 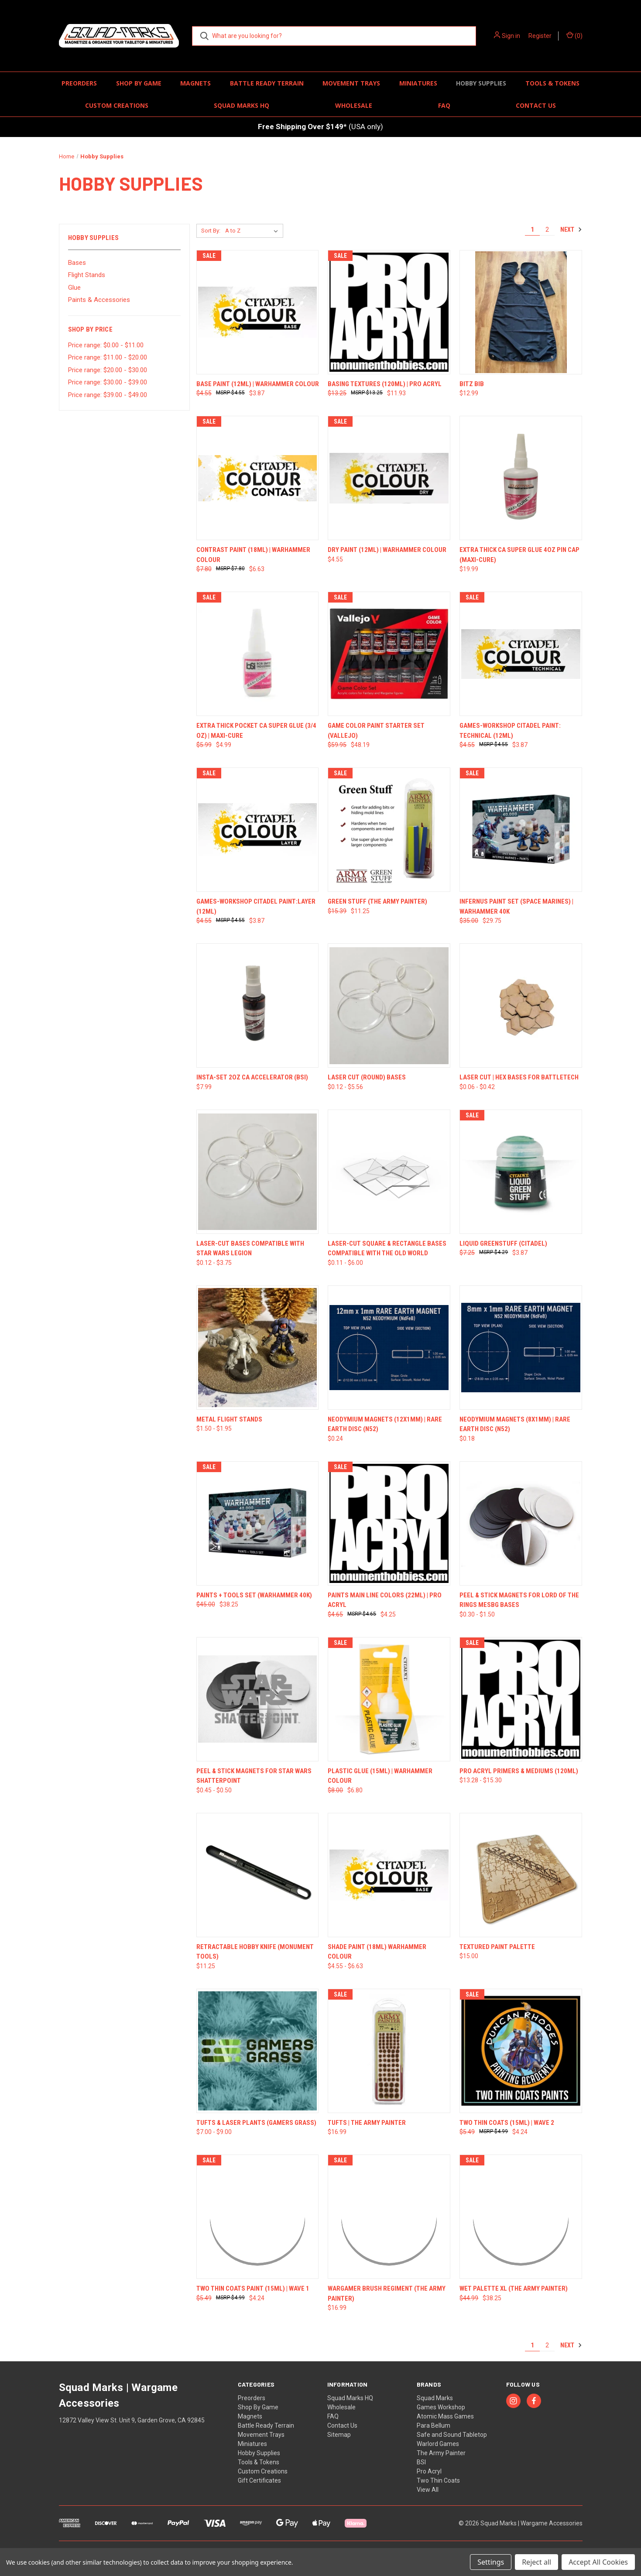 I want to click on Tools & Tokens, so click(x=552, y=83).